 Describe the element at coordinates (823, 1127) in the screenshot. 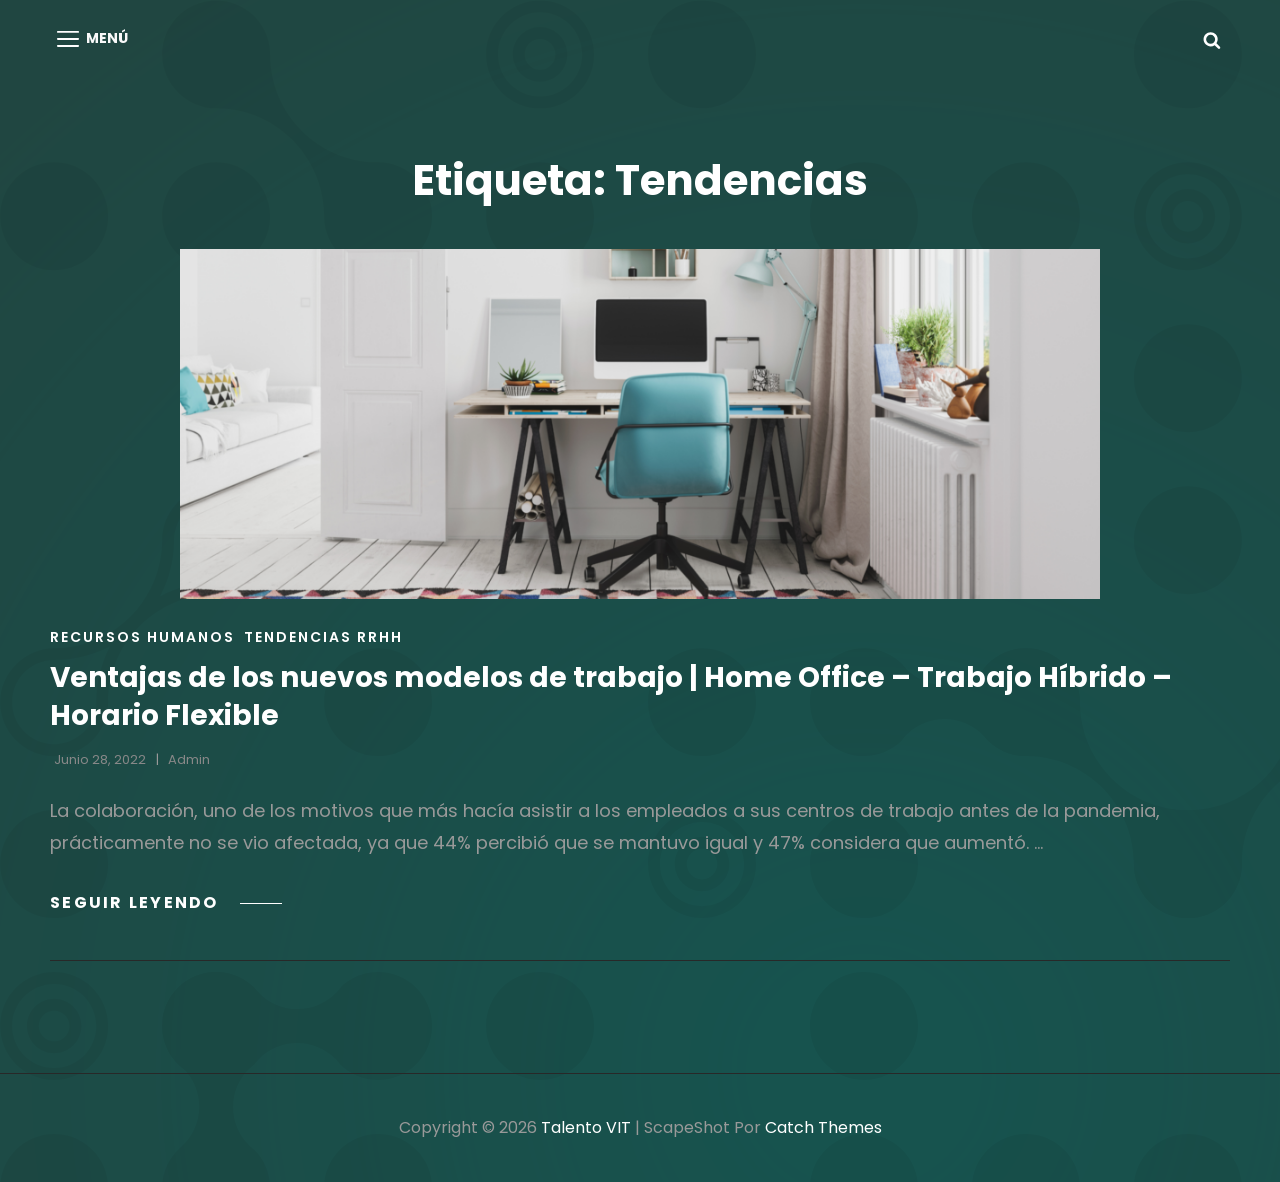

I see `Catch Themes` at that location.